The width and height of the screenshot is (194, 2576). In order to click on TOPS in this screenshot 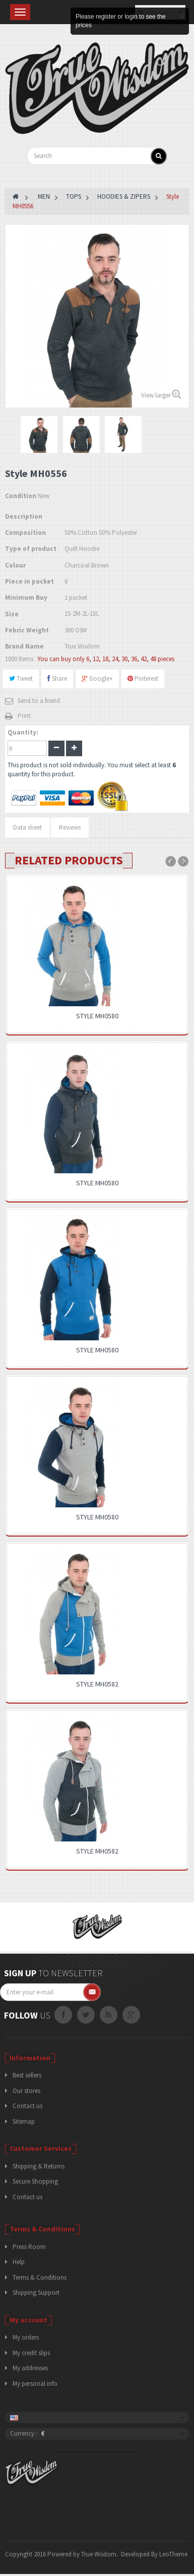, I will do `click(73, 196)`.